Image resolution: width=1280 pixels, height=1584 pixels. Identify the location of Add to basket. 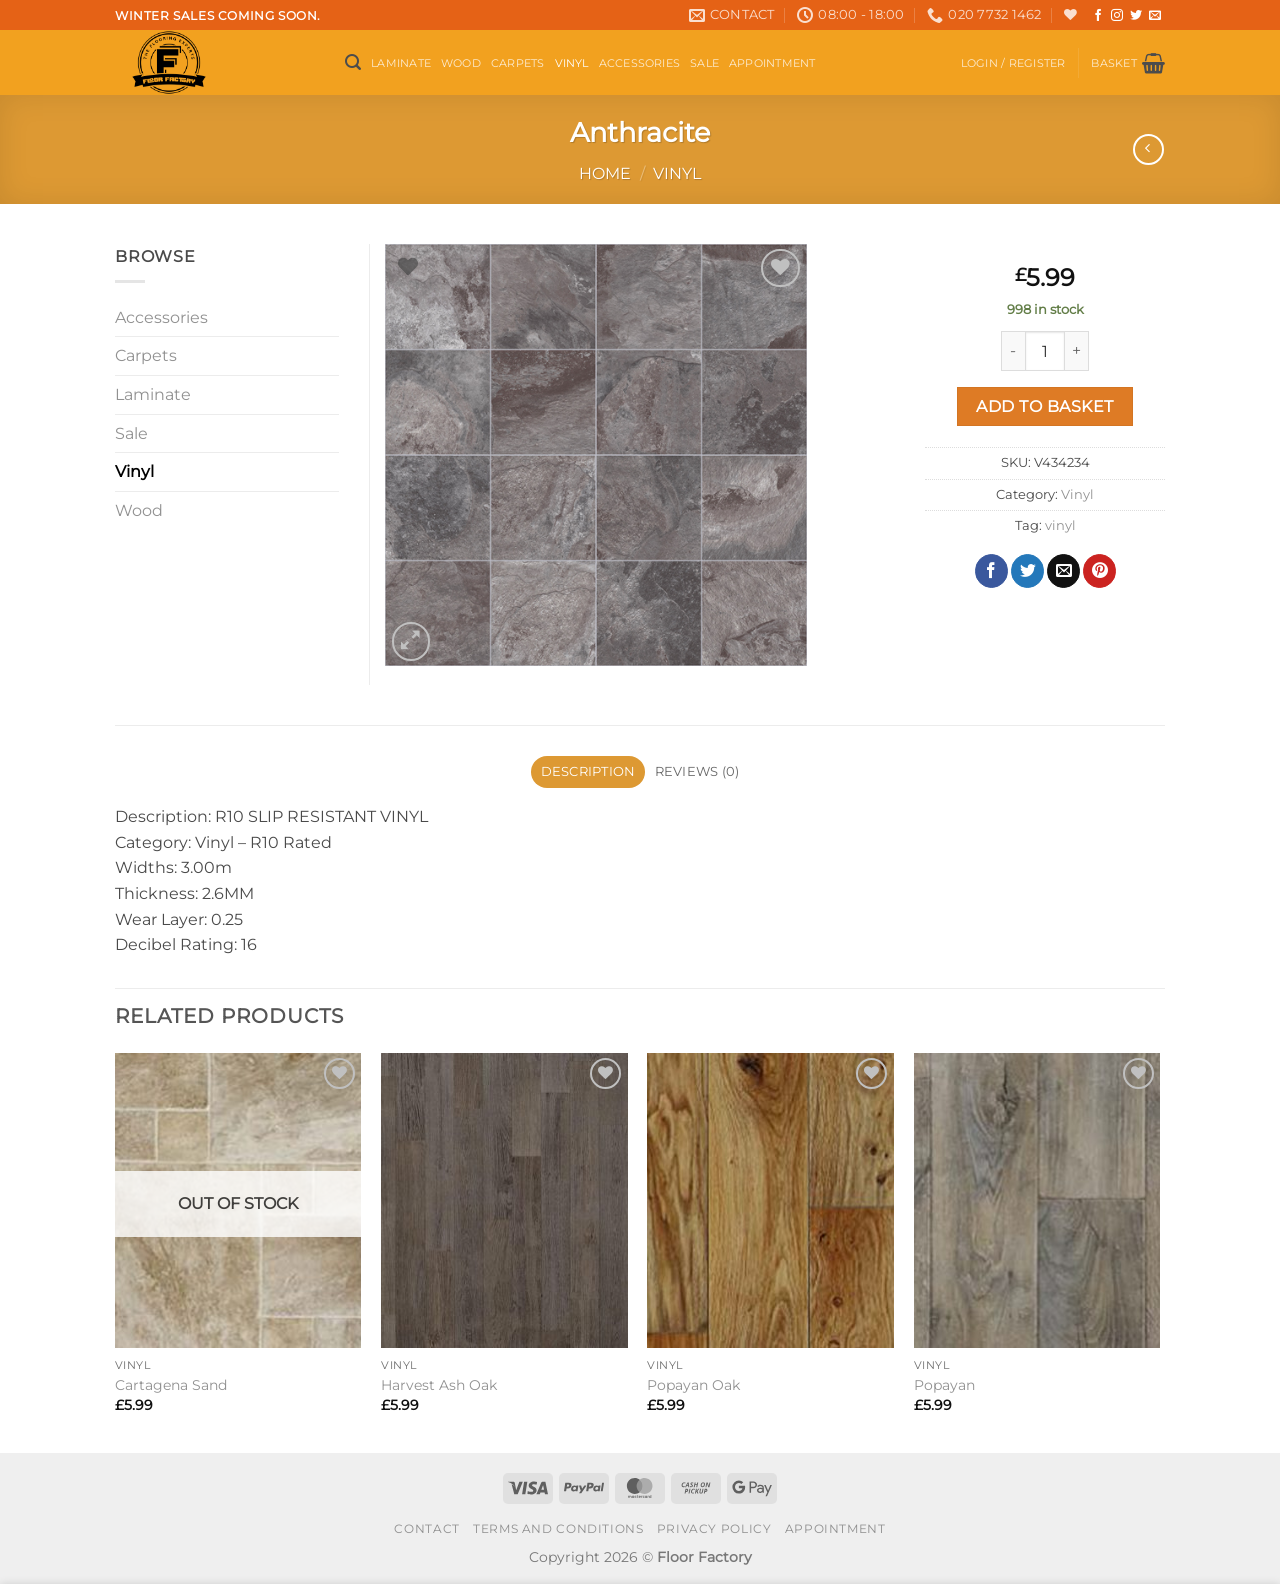
(1044, 406).